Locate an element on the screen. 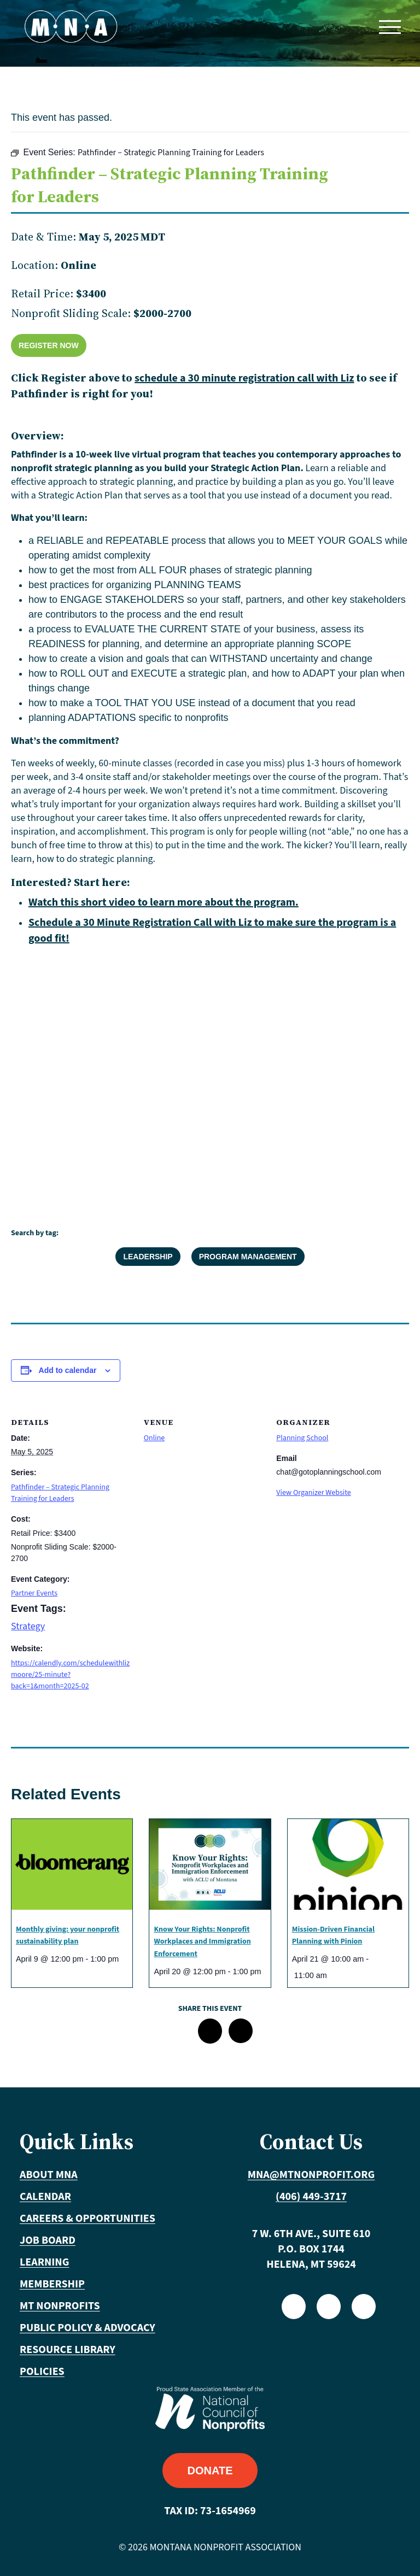 Image resolution: width=420 pixels, height=2576 pixels. Planning School is located at coordinates (302, 1438).